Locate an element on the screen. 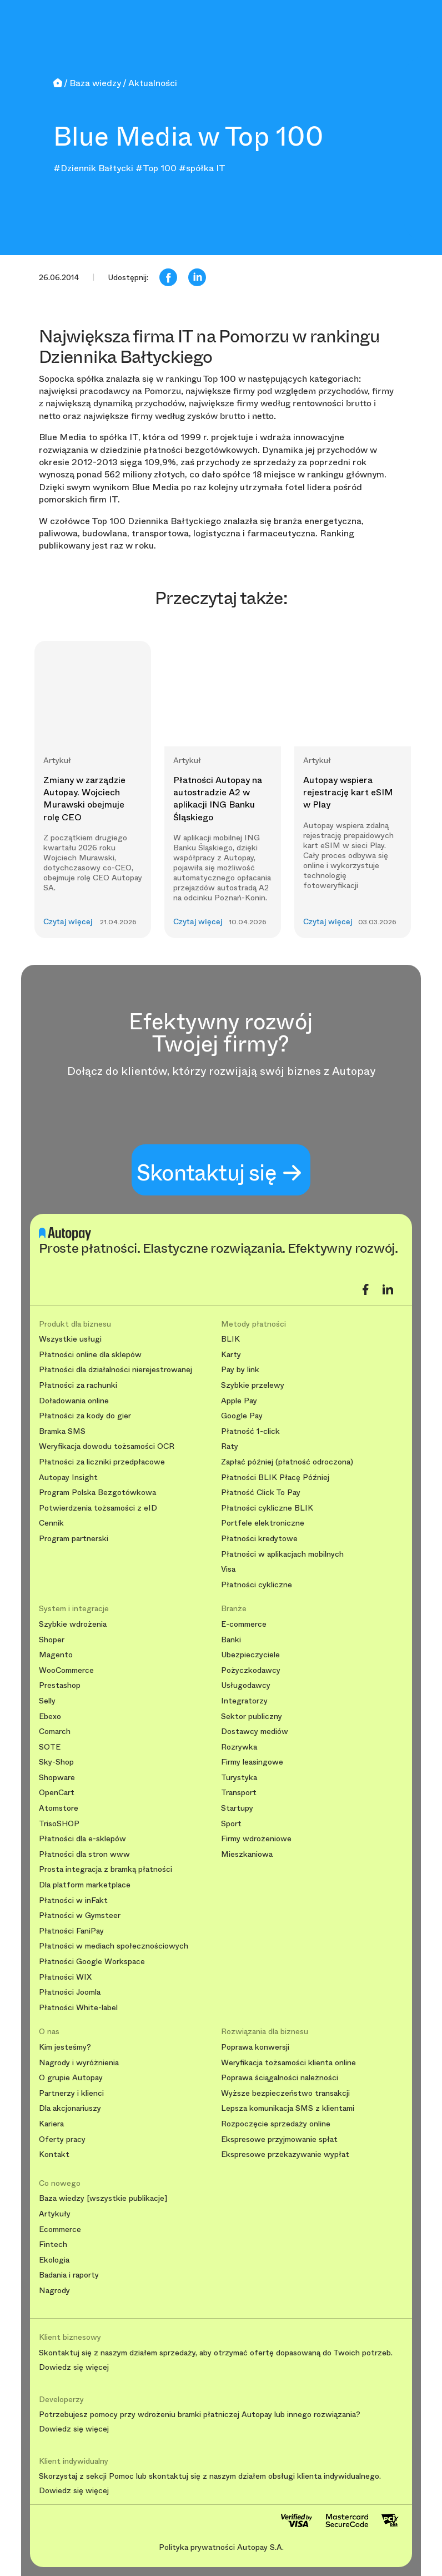 This screenshot has height=2576, width=442. Sky-Shop is located at coordinates (56, 1762).